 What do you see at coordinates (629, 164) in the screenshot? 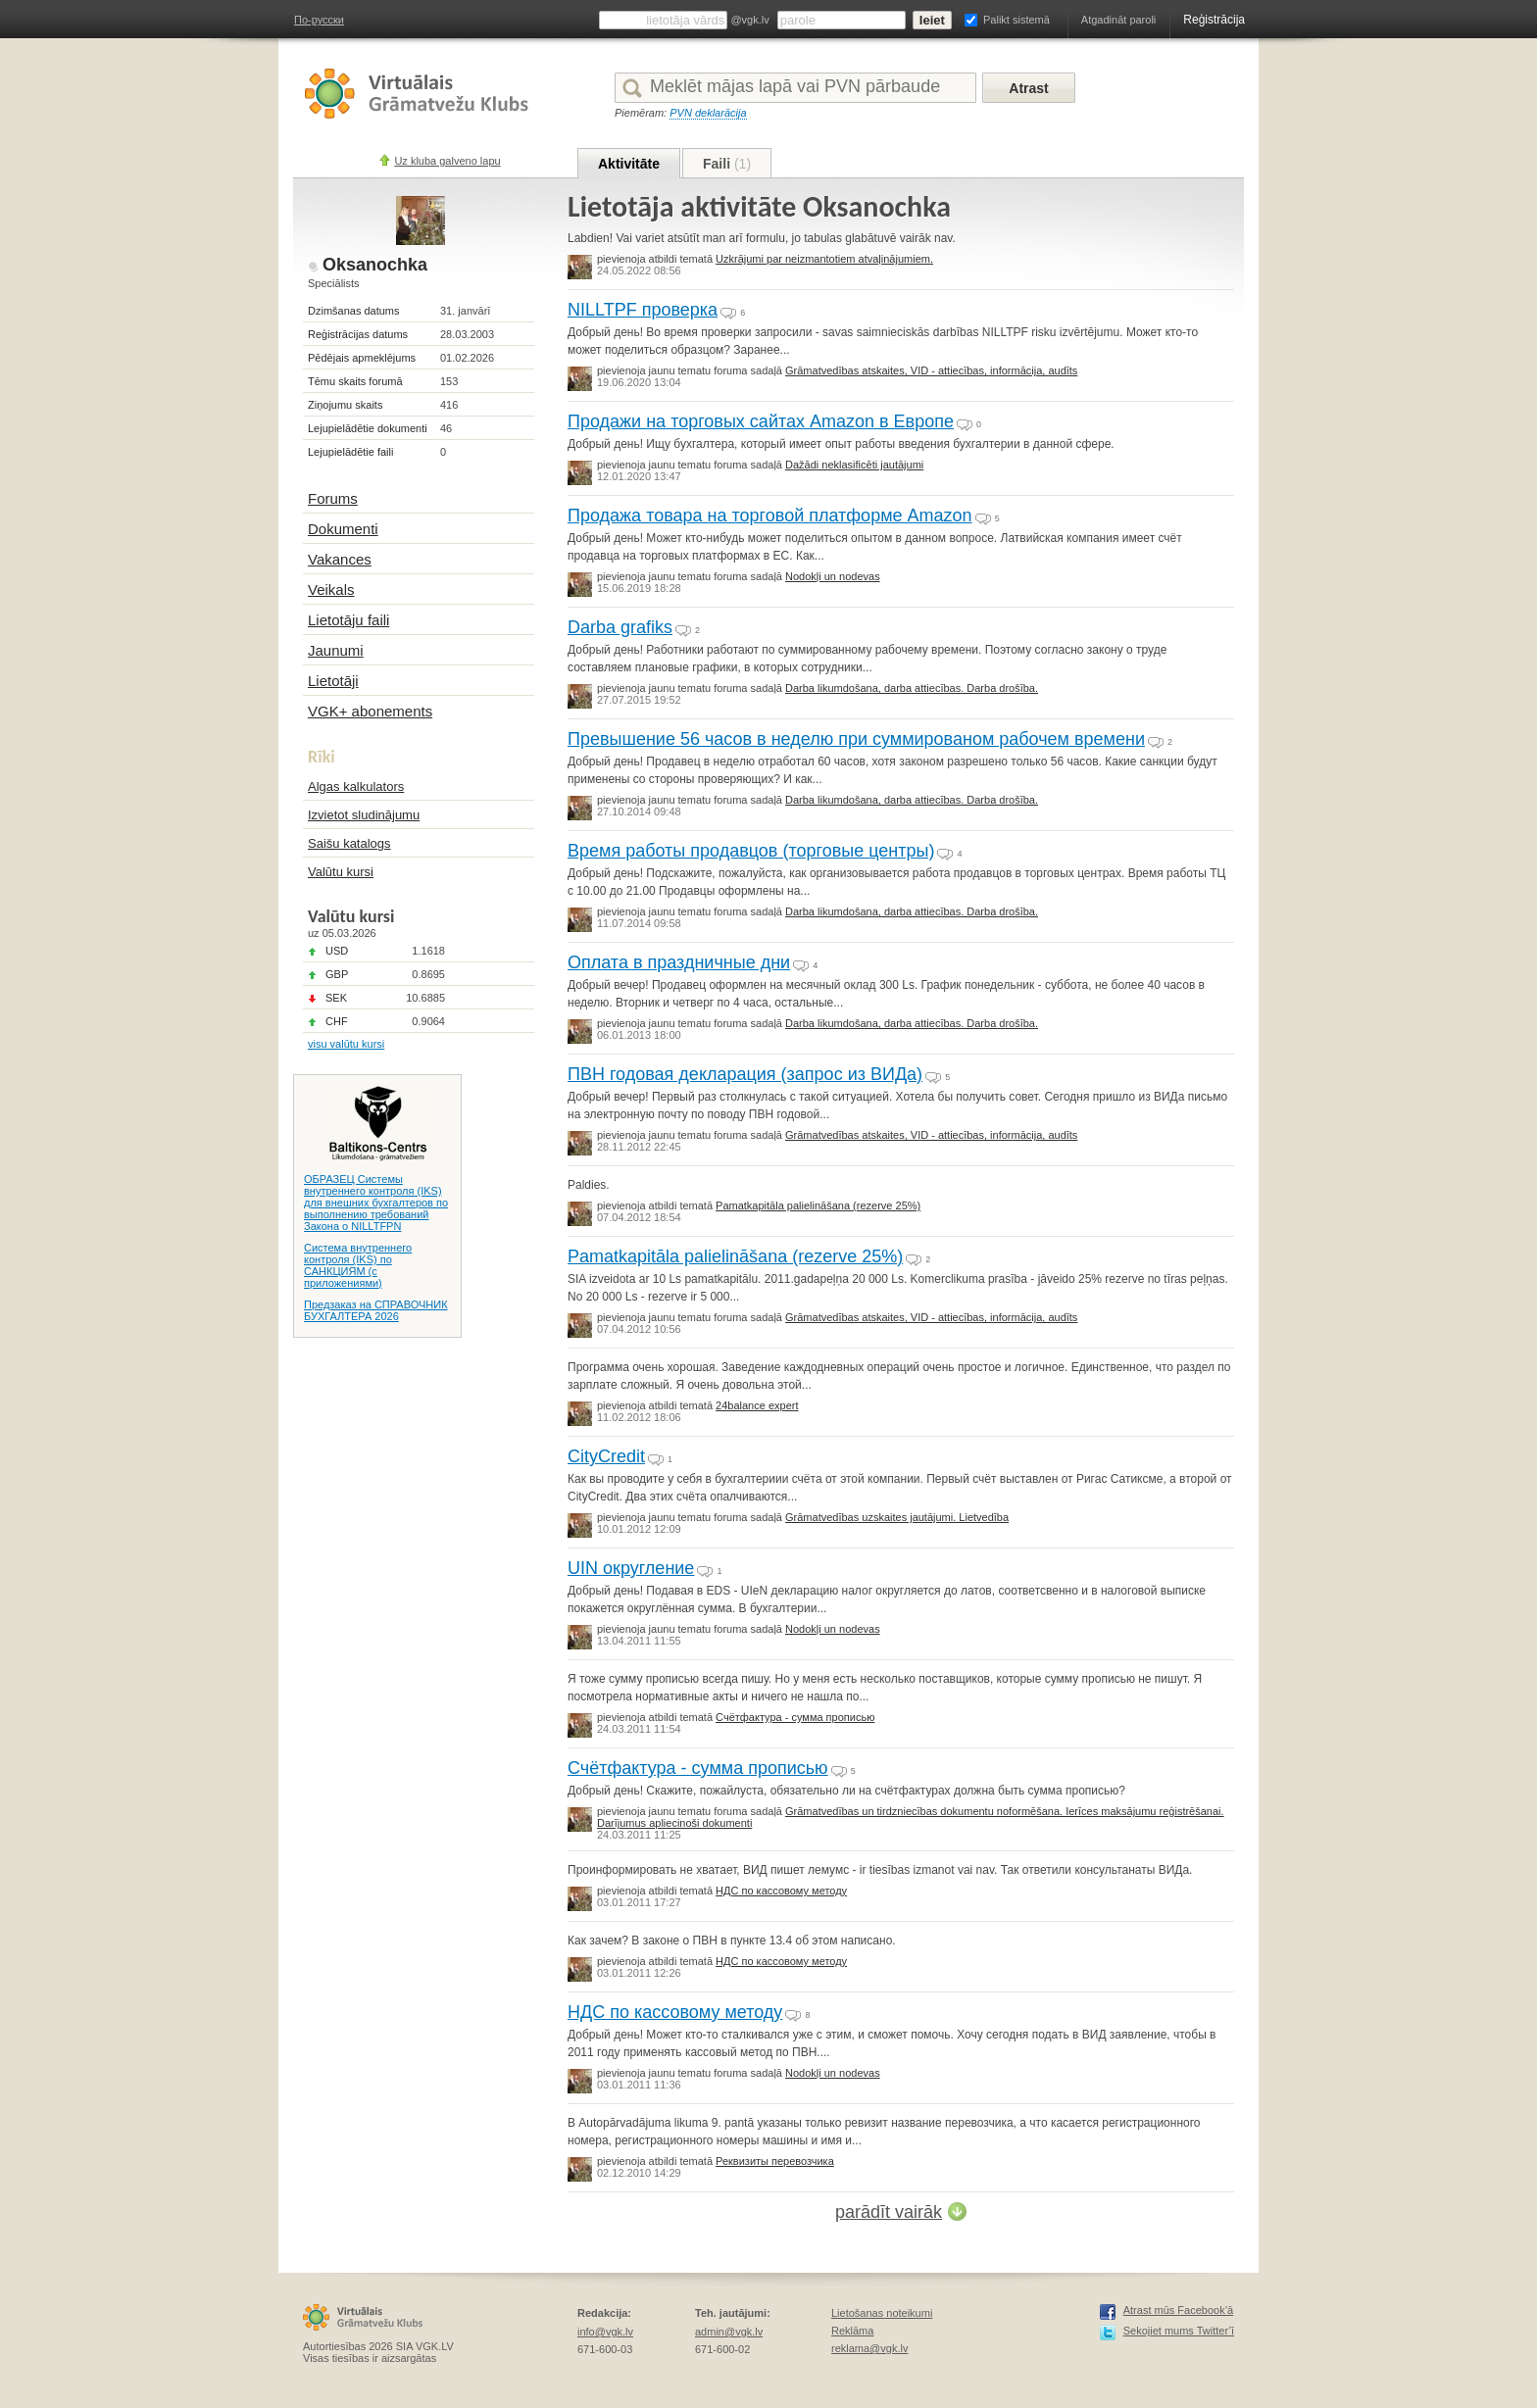
I see `Aktivitāte` at bounding box center [629, 164].